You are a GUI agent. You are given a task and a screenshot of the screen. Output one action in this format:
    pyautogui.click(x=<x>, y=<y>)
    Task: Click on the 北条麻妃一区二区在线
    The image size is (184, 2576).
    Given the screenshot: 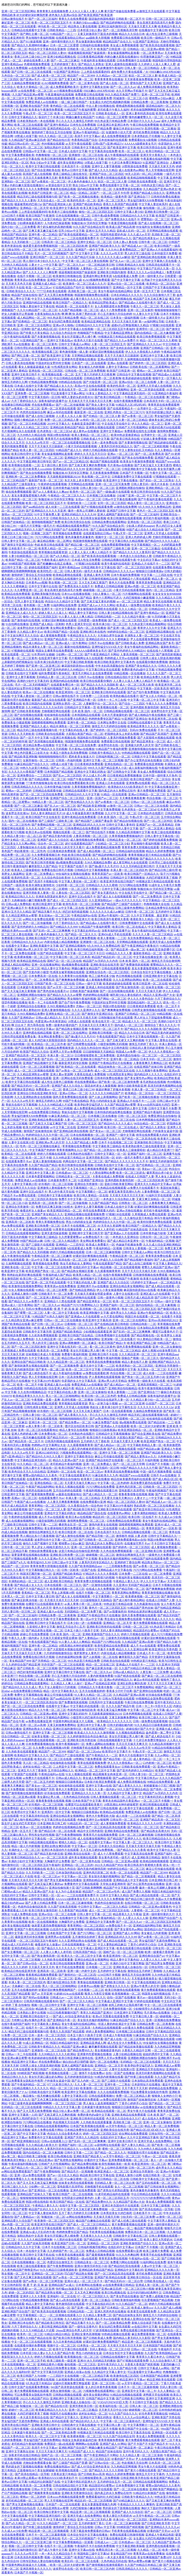 What is the action you would take?
    pyautogui.click(x=26, y=1986)
    